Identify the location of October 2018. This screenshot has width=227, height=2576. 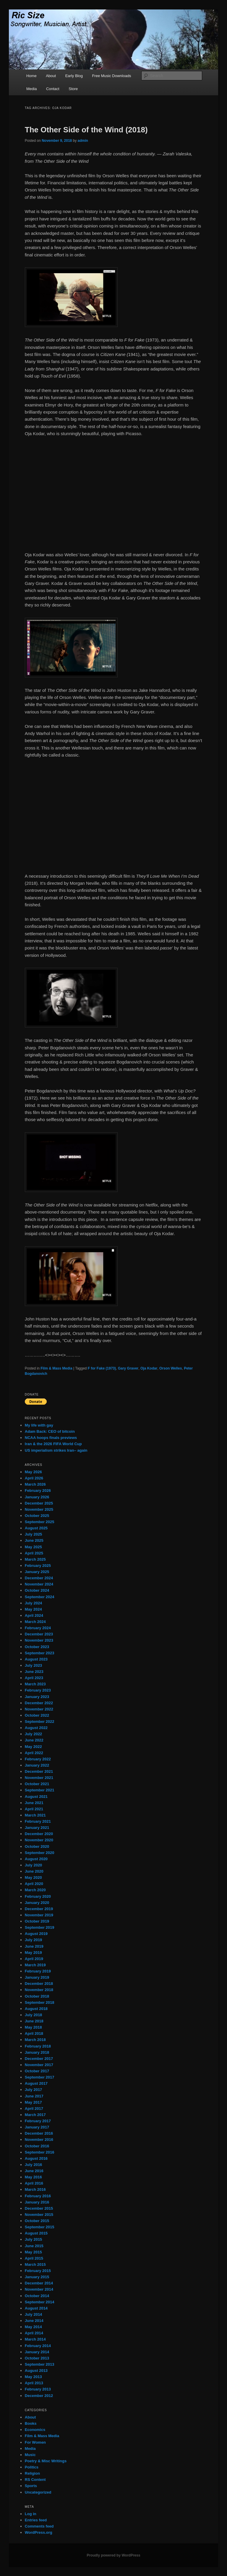
(37, 1996).